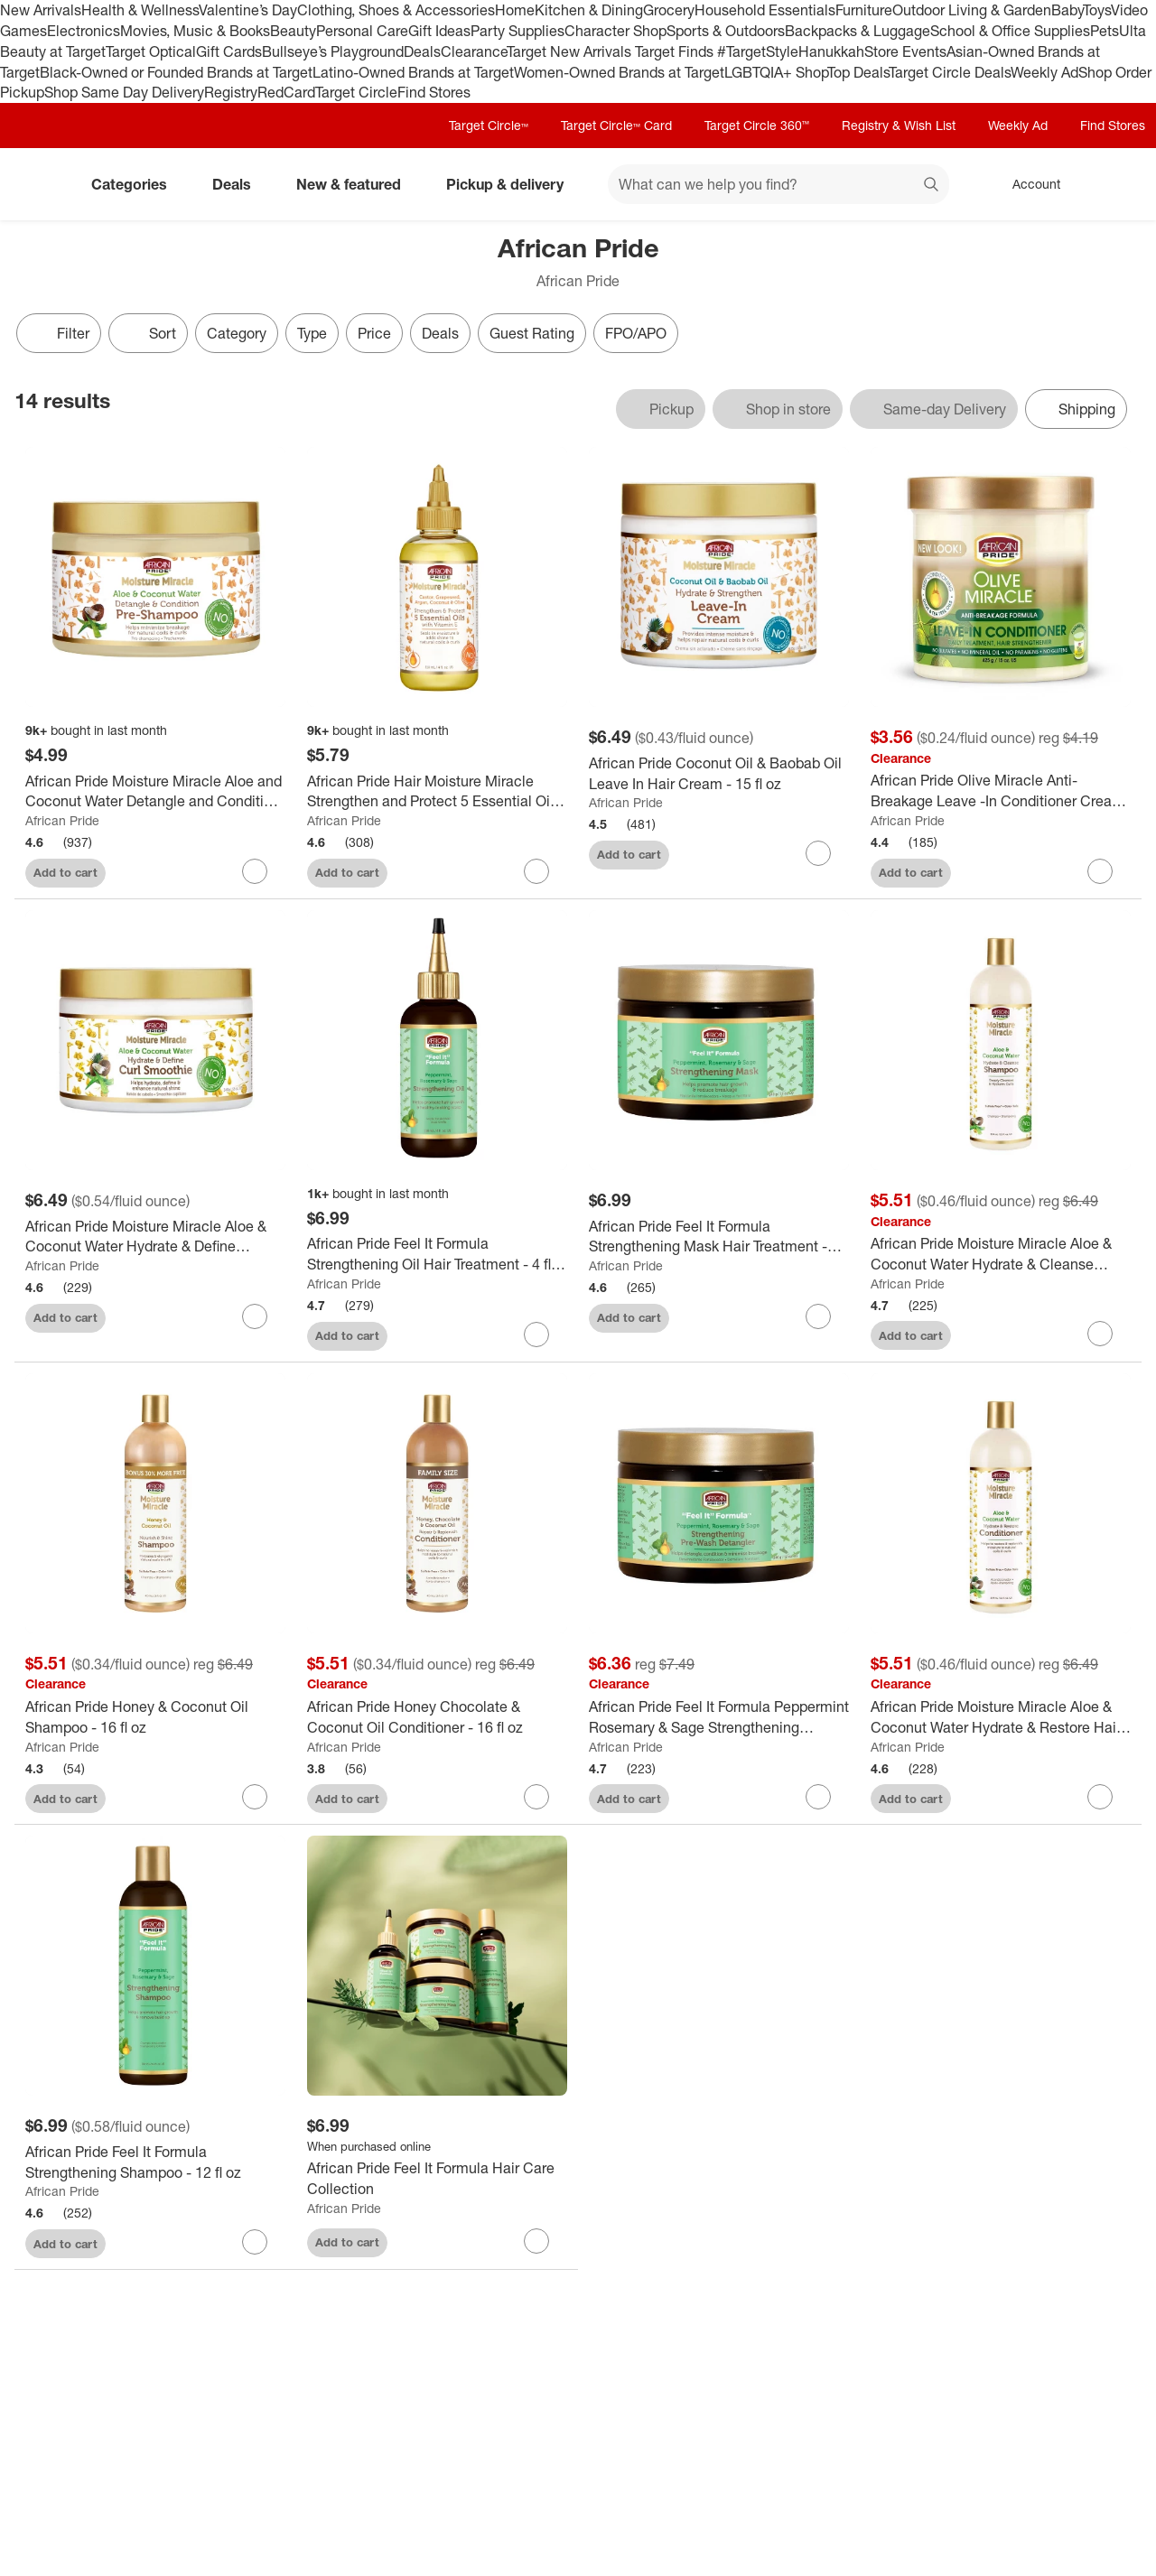  What do you see at coordinates (136, 184) in the screenshot?
I see `Categories` at bounding box center [136, 184].